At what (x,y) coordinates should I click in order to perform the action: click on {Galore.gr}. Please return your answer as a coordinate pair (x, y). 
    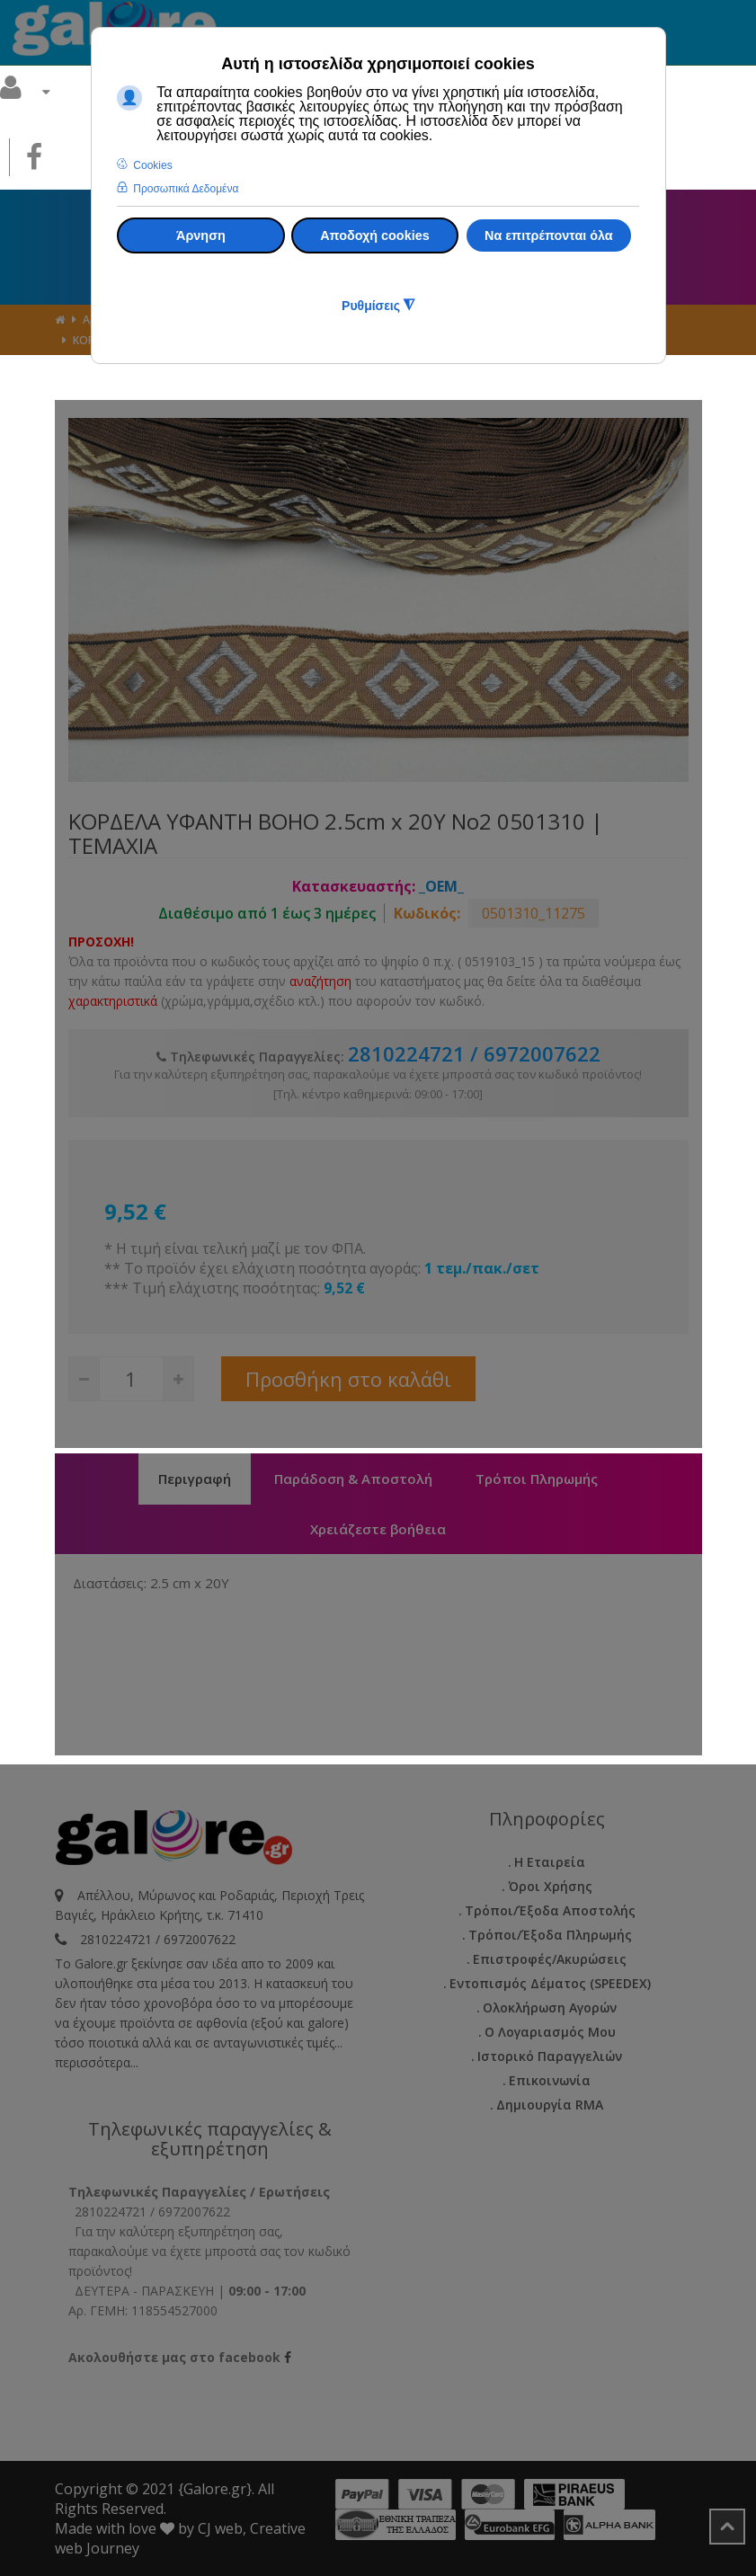
    Looking at the image, I should click on (215, 2489).